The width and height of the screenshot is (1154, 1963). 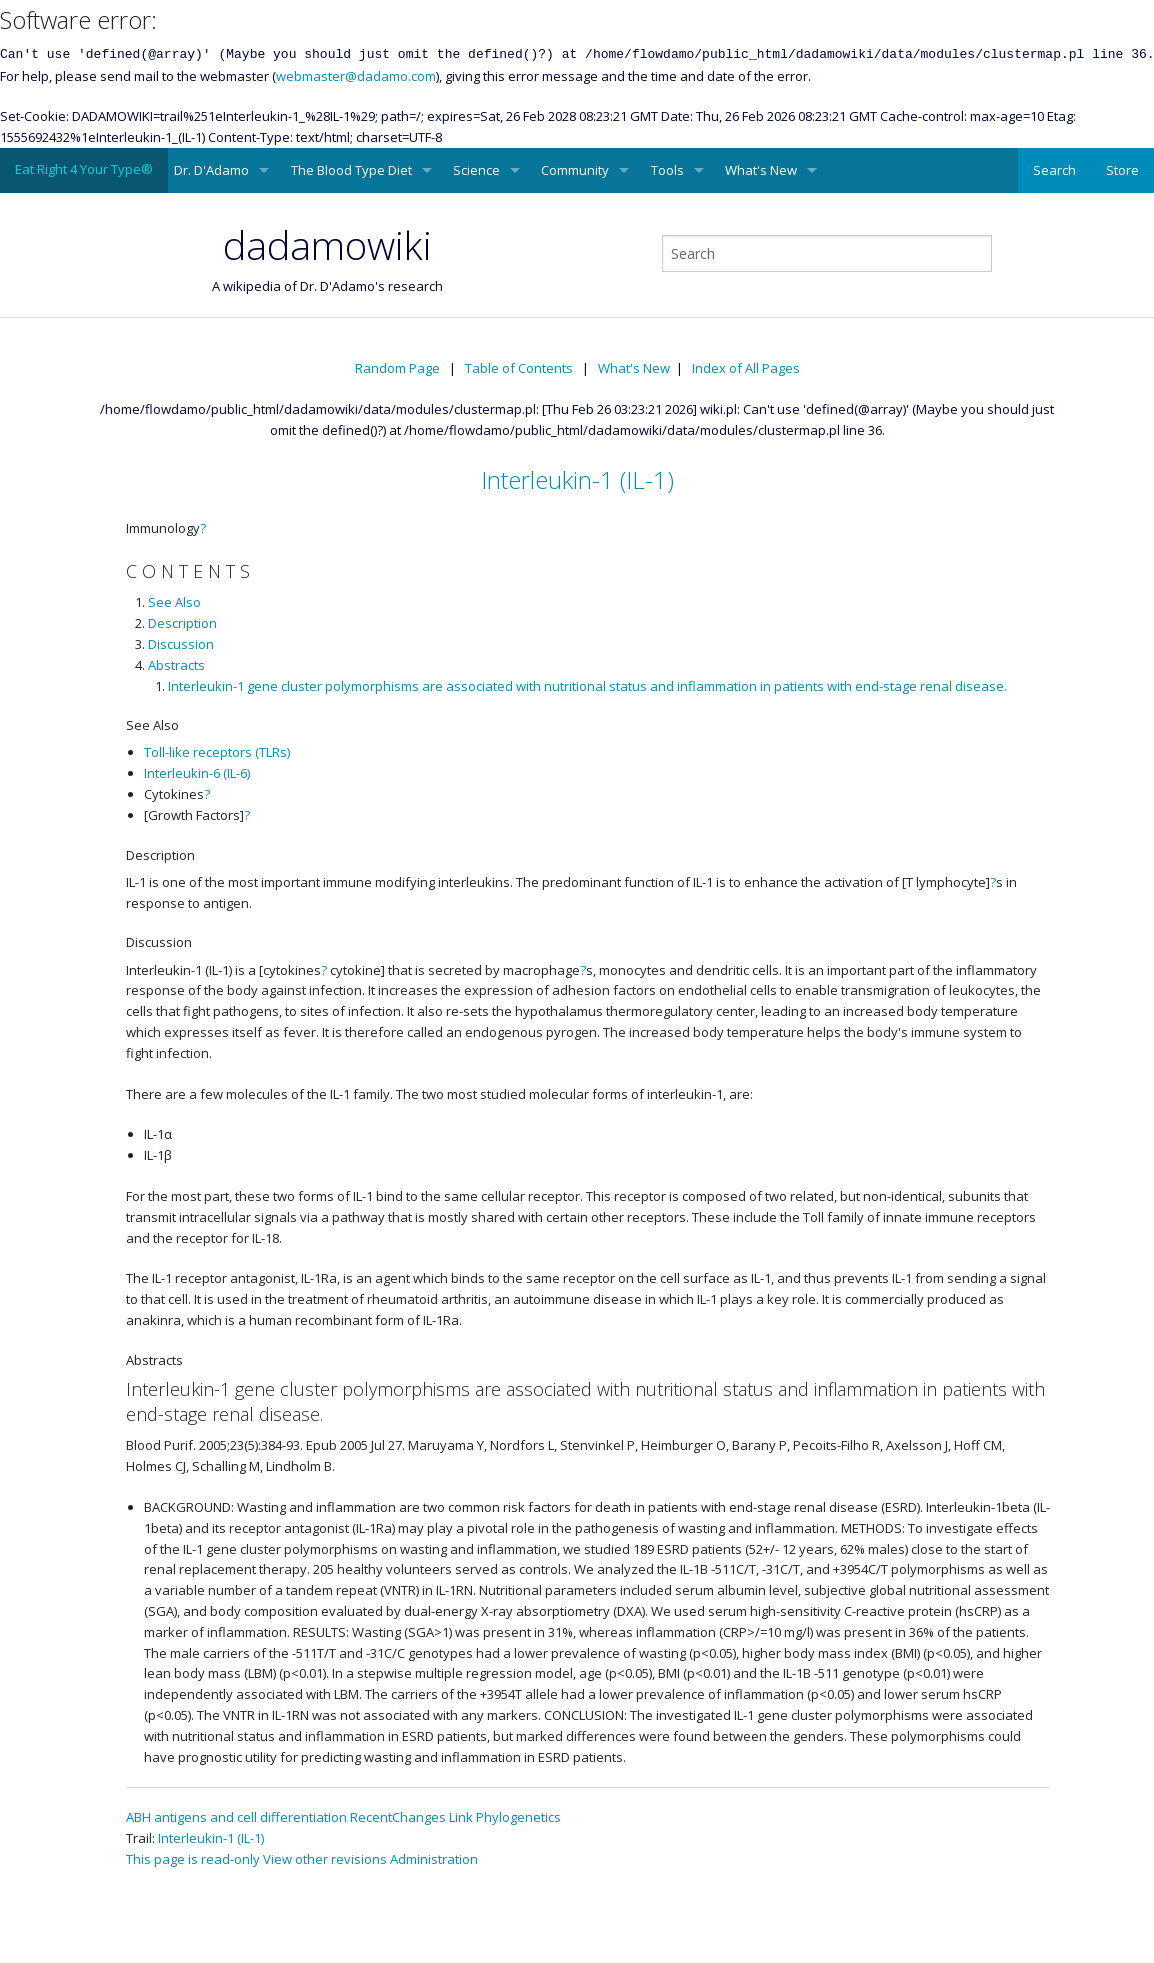 I want to click on Community, so click(x=575, y=170).